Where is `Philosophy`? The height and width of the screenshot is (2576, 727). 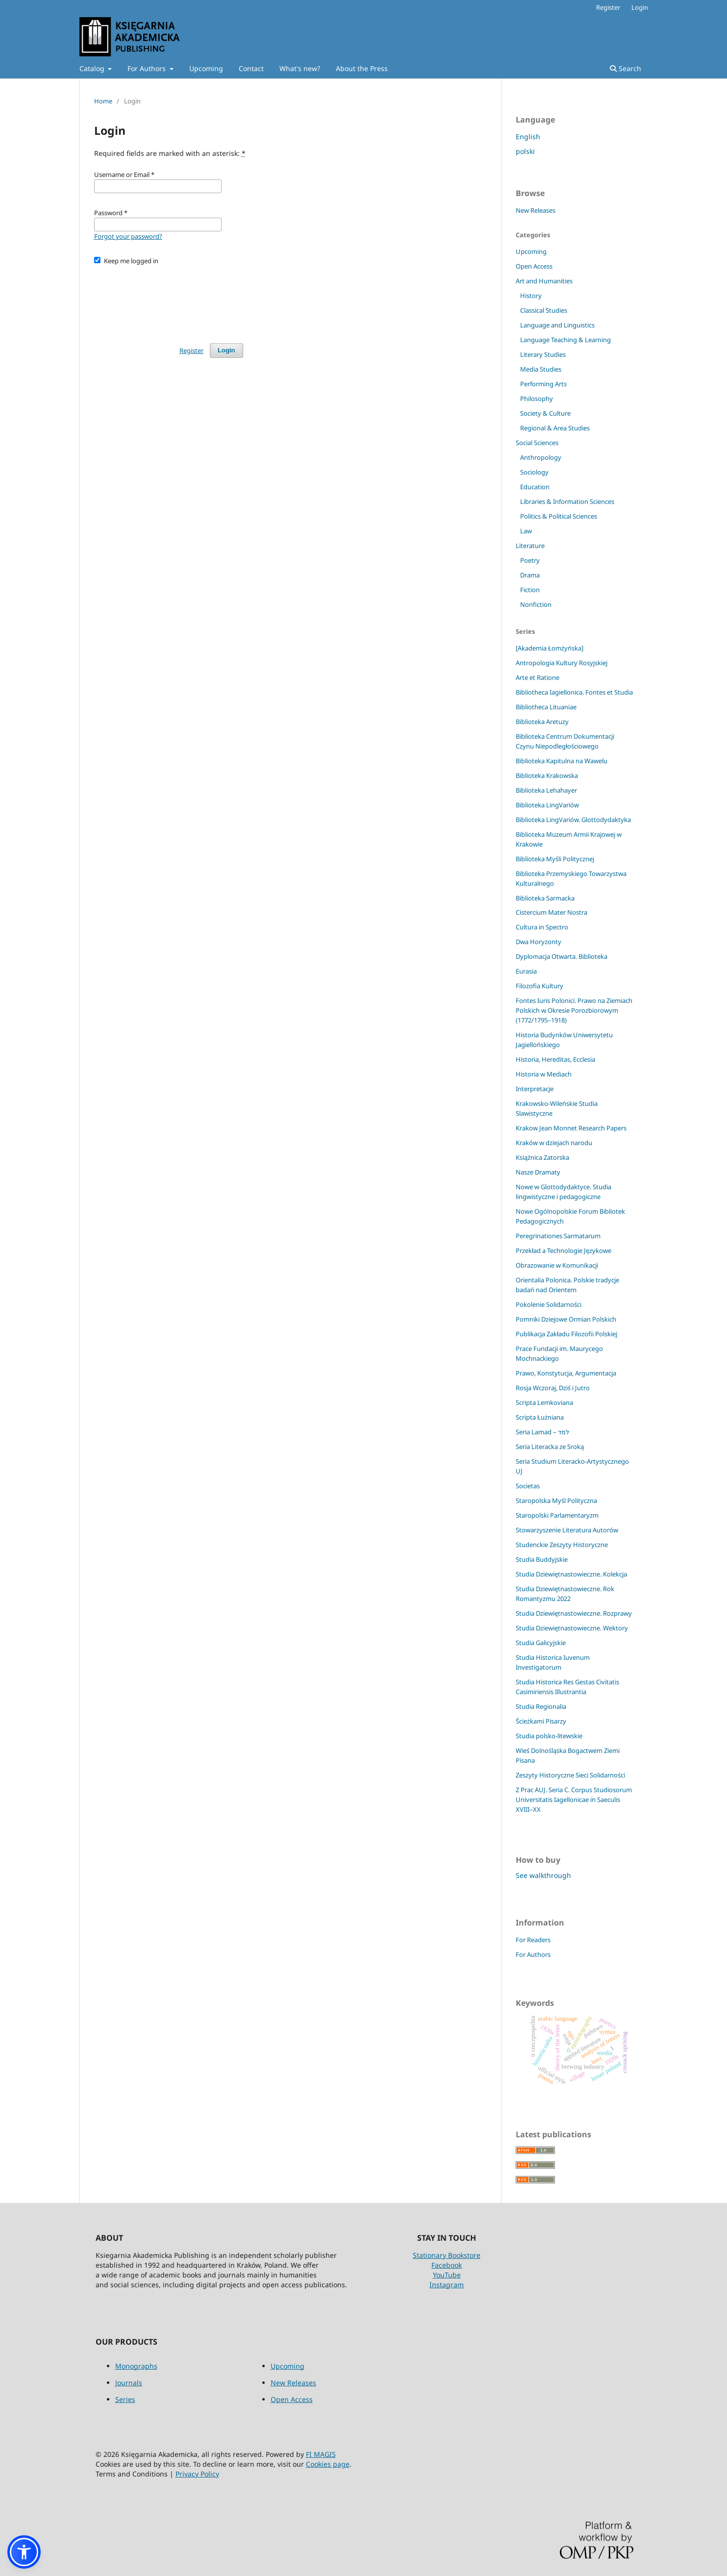
Philosophy is located at coordinates (536, 398).